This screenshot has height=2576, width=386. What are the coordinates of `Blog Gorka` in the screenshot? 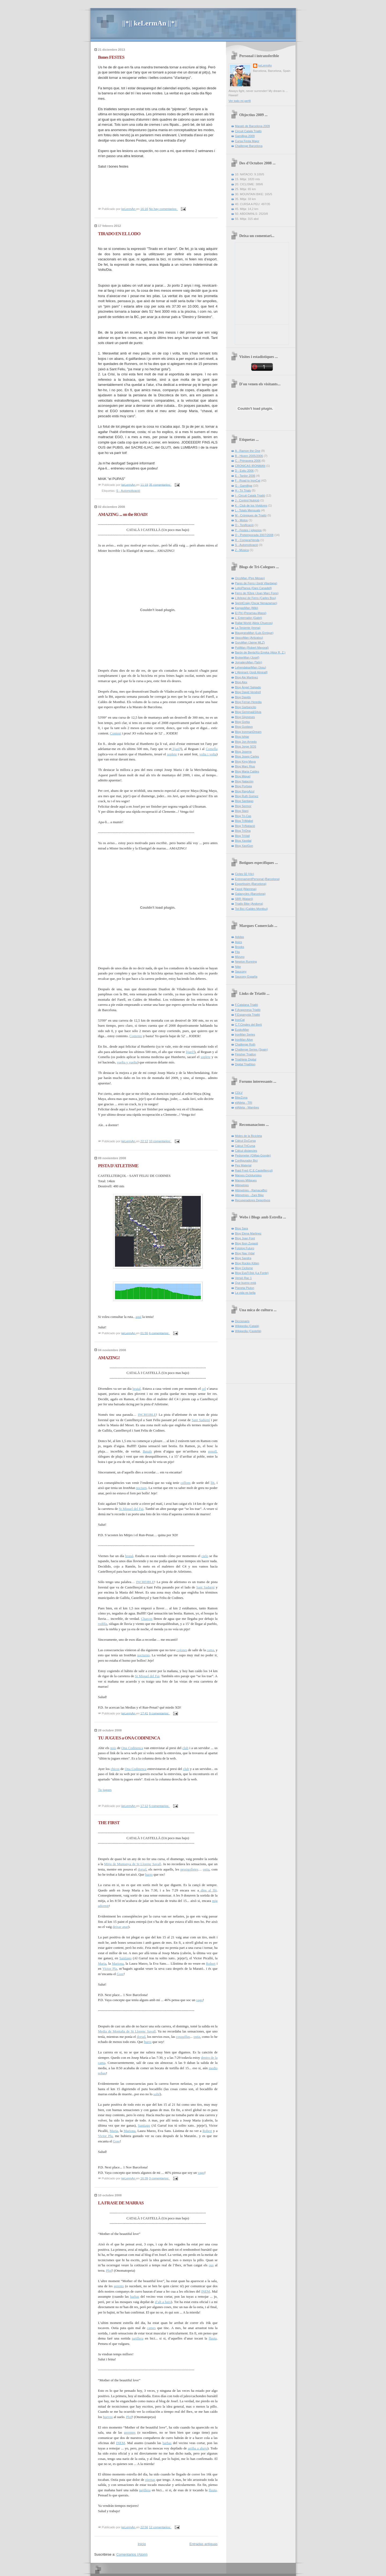 It's located at (242, 721).